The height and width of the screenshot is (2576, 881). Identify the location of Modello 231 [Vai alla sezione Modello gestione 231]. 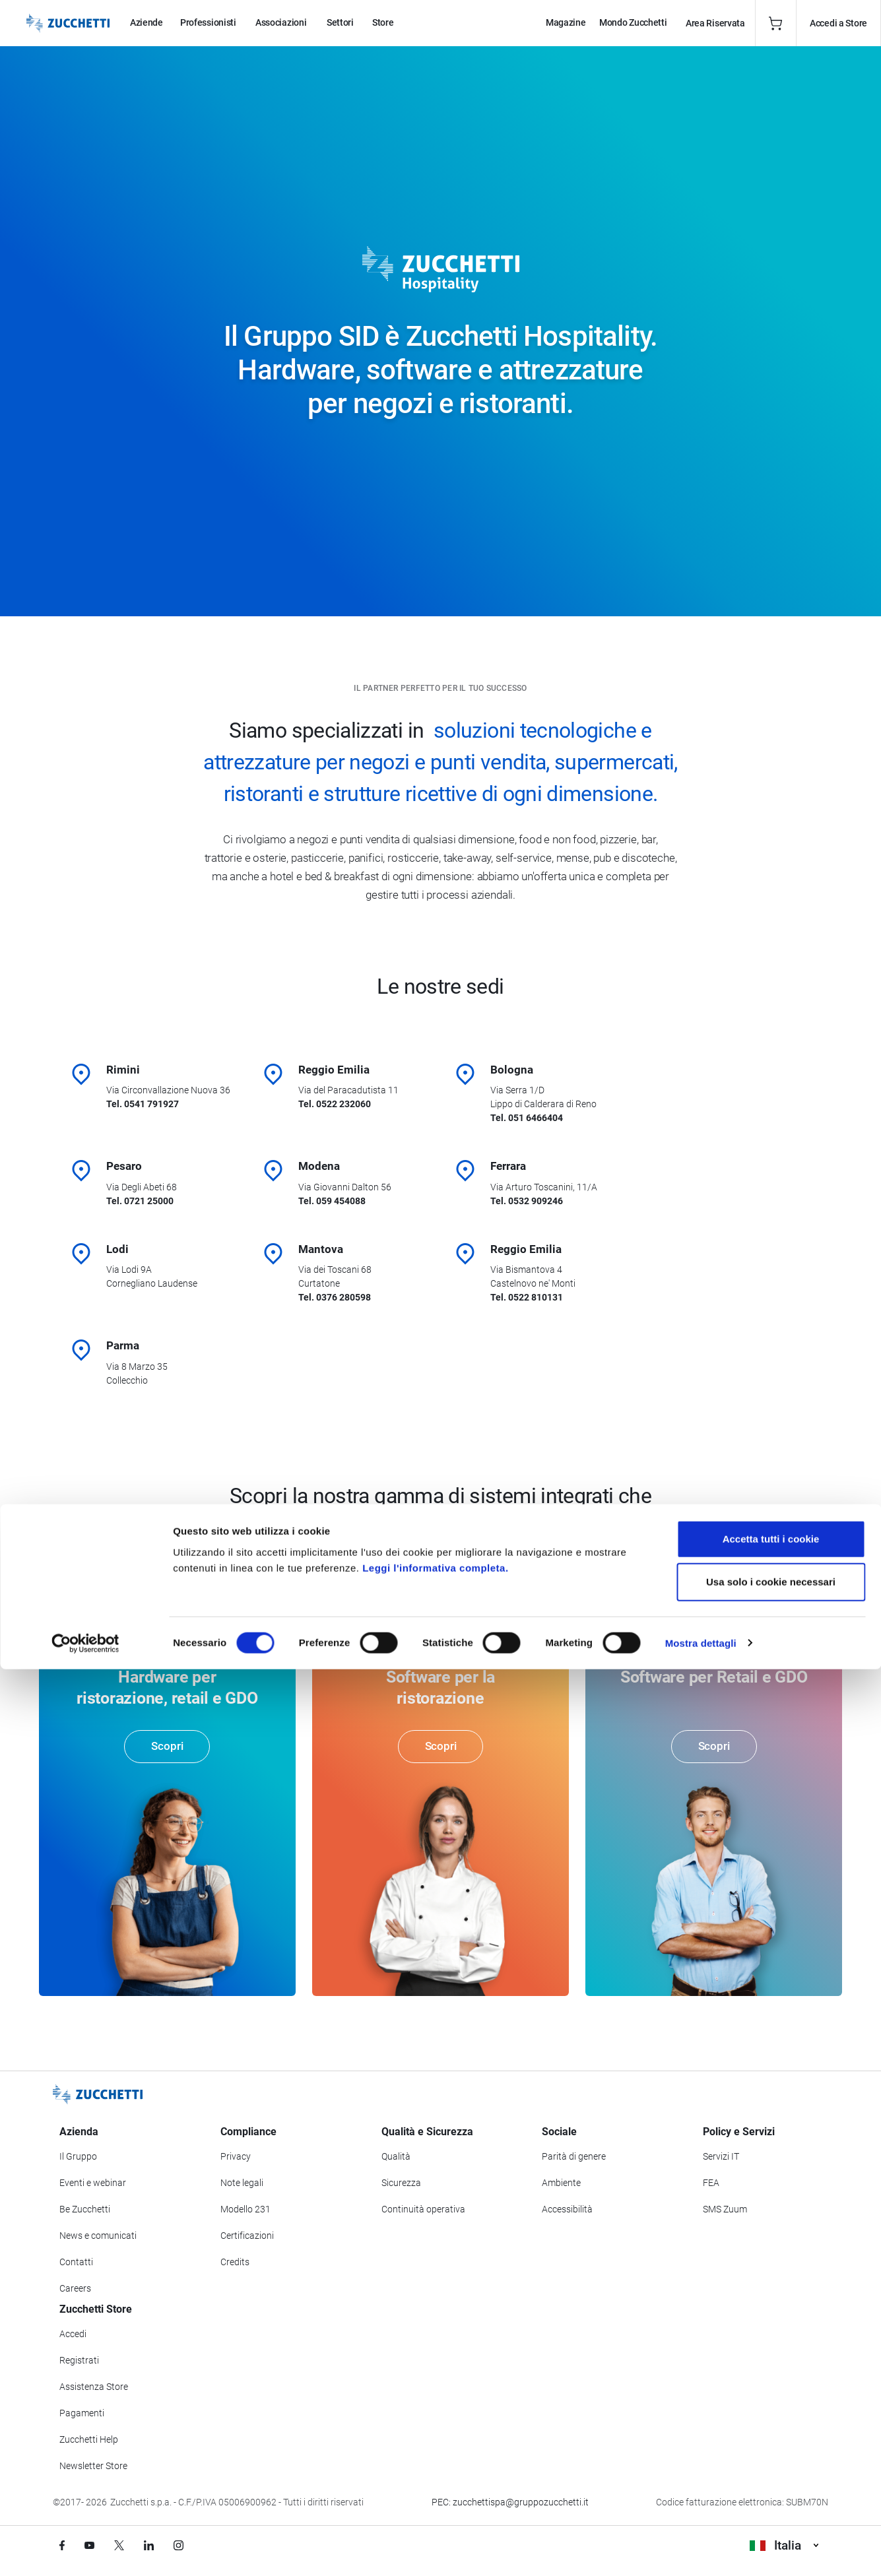
(245, 2210).